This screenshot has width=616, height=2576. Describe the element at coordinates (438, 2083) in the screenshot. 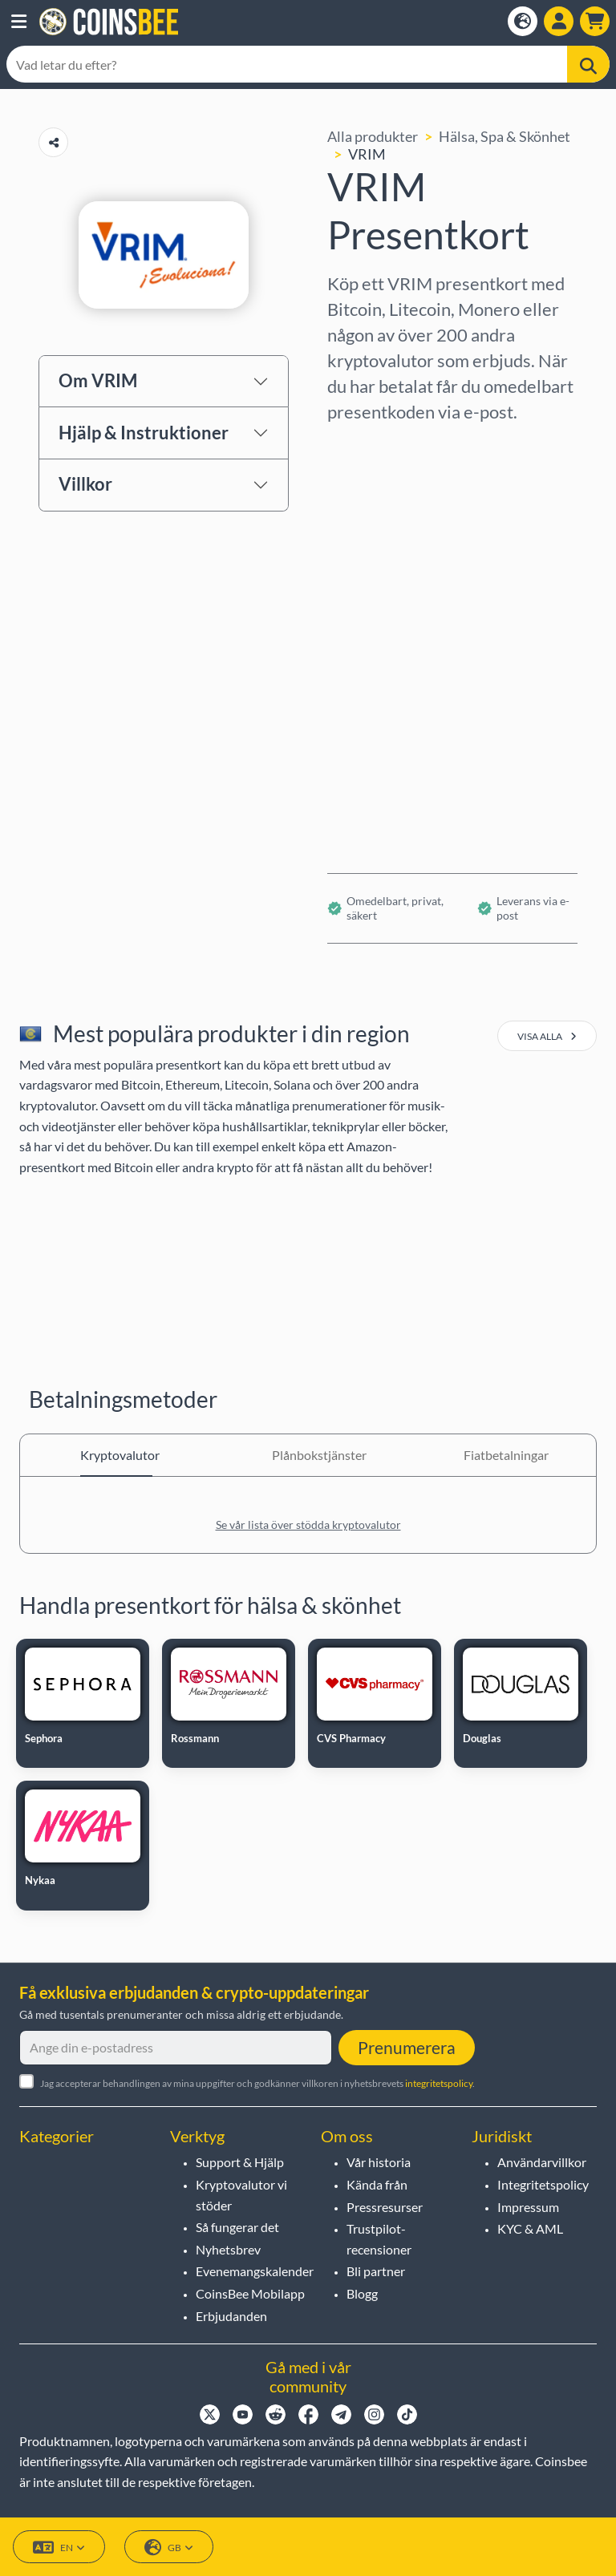

I see `integritetspolicy` at that location.